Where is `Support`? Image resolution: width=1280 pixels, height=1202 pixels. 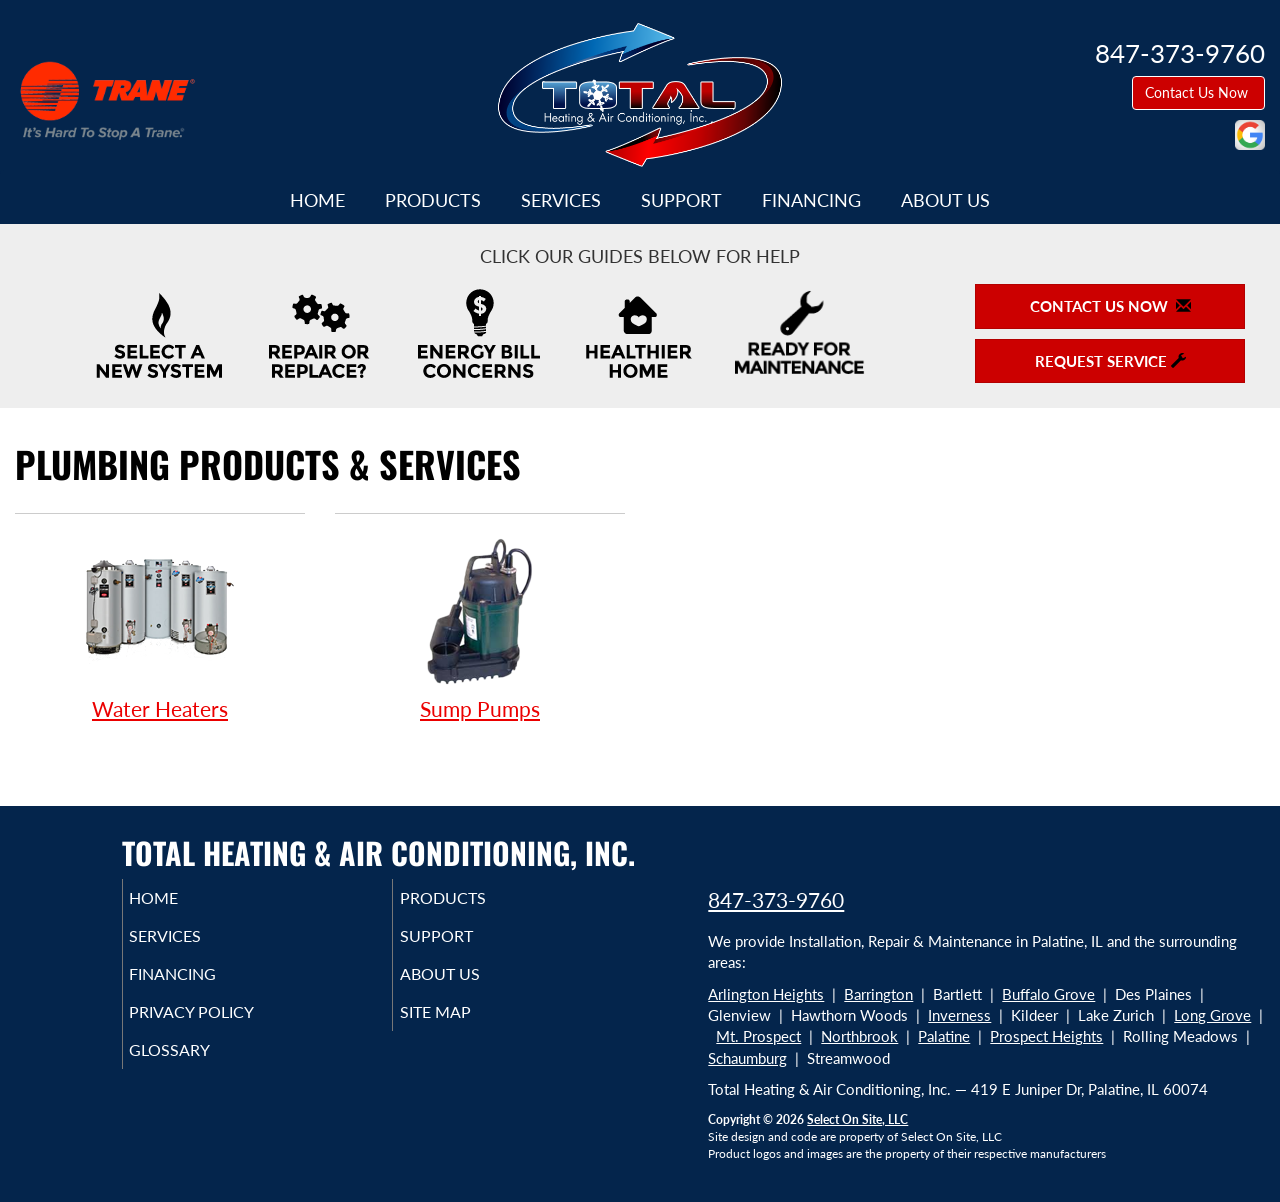 Support is located at coordinates (681, 200).